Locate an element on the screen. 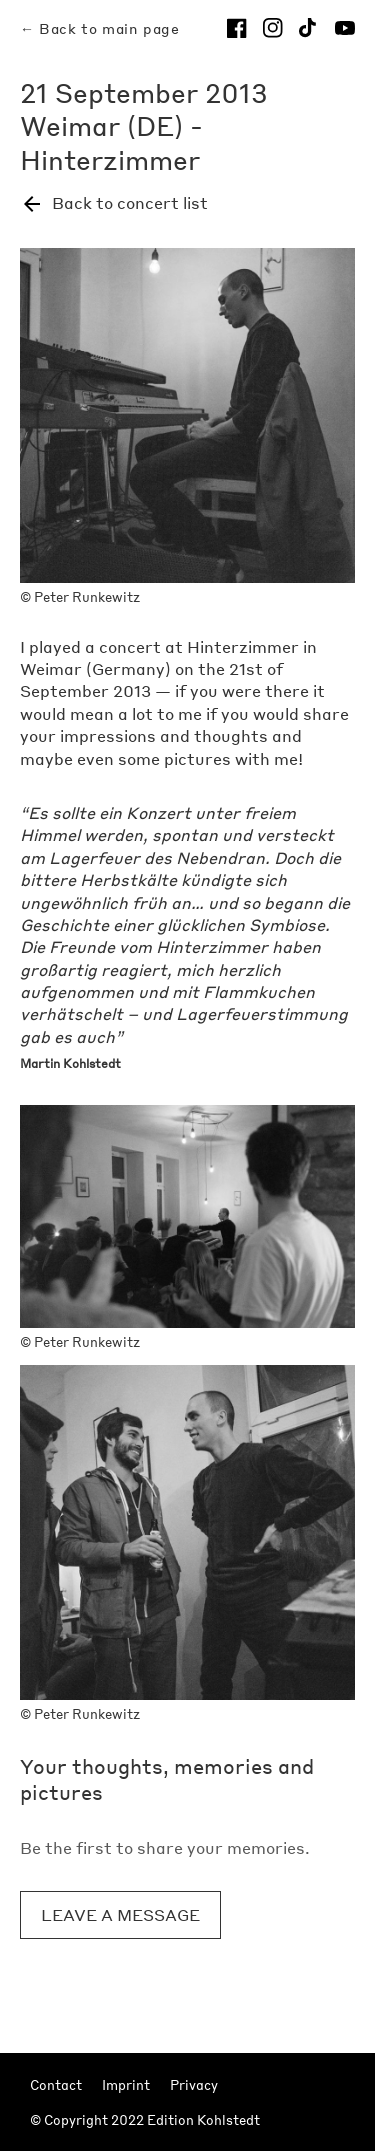 The image size is (375, 2151). Contact is located at coordinates (56, 2085).